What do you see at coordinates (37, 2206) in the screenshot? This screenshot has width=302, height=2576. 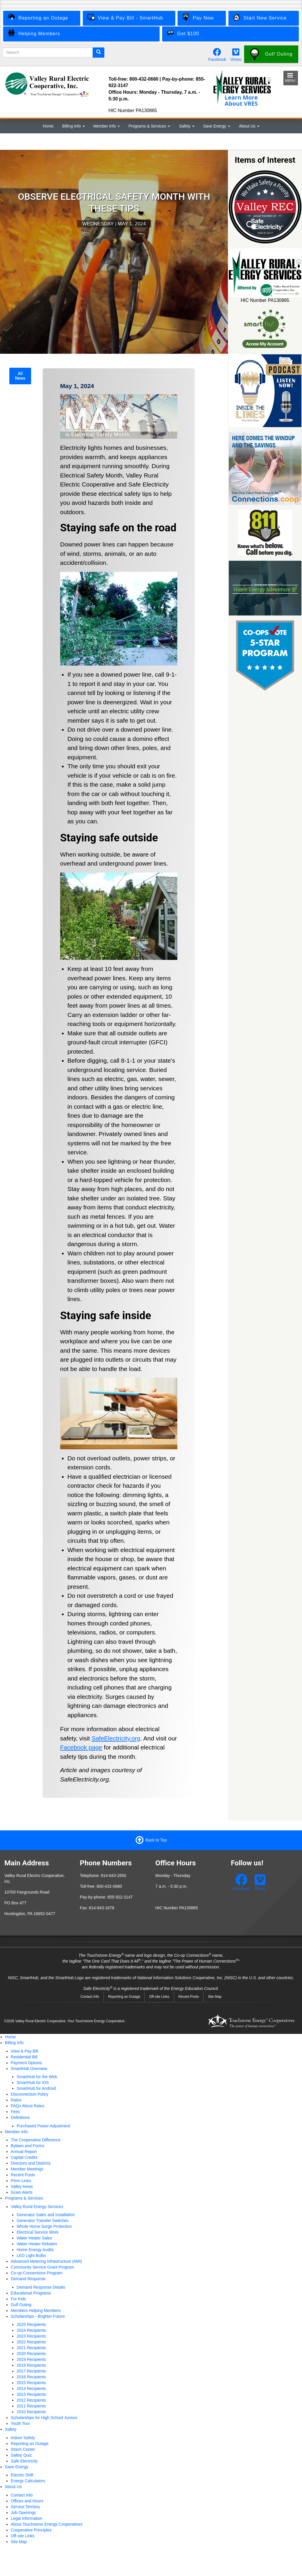 I see `Valley Rural Energy Services` at bounding box center [37, 2206].